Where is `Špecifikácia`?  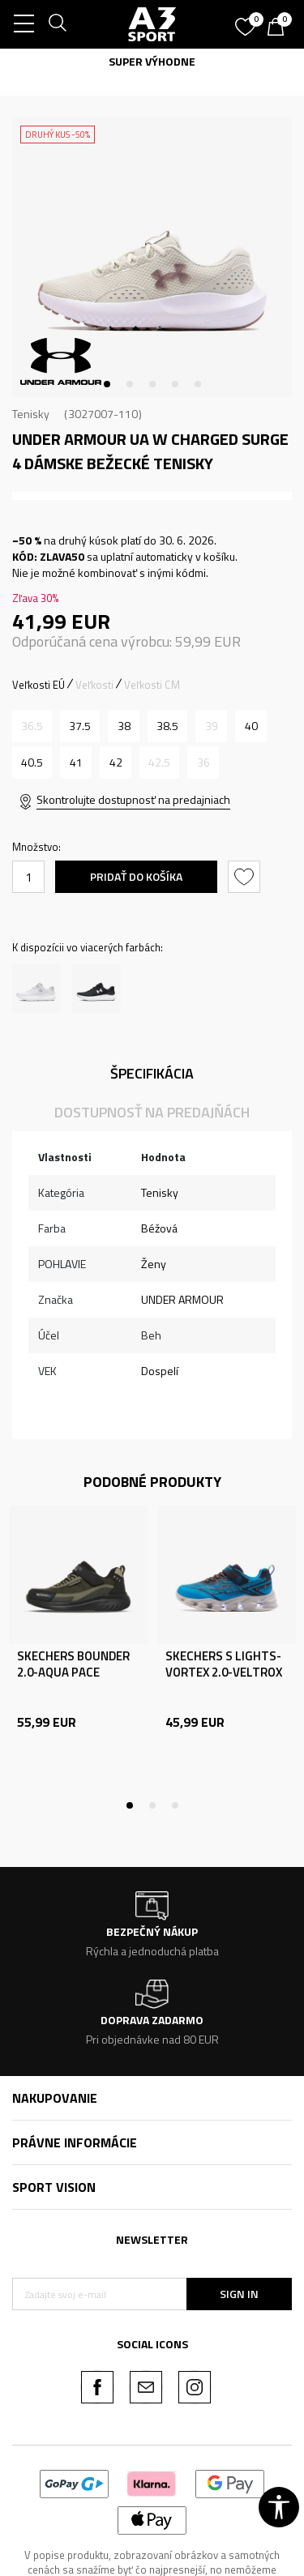
Špecifikácia is located at coordinates (152, 1073).